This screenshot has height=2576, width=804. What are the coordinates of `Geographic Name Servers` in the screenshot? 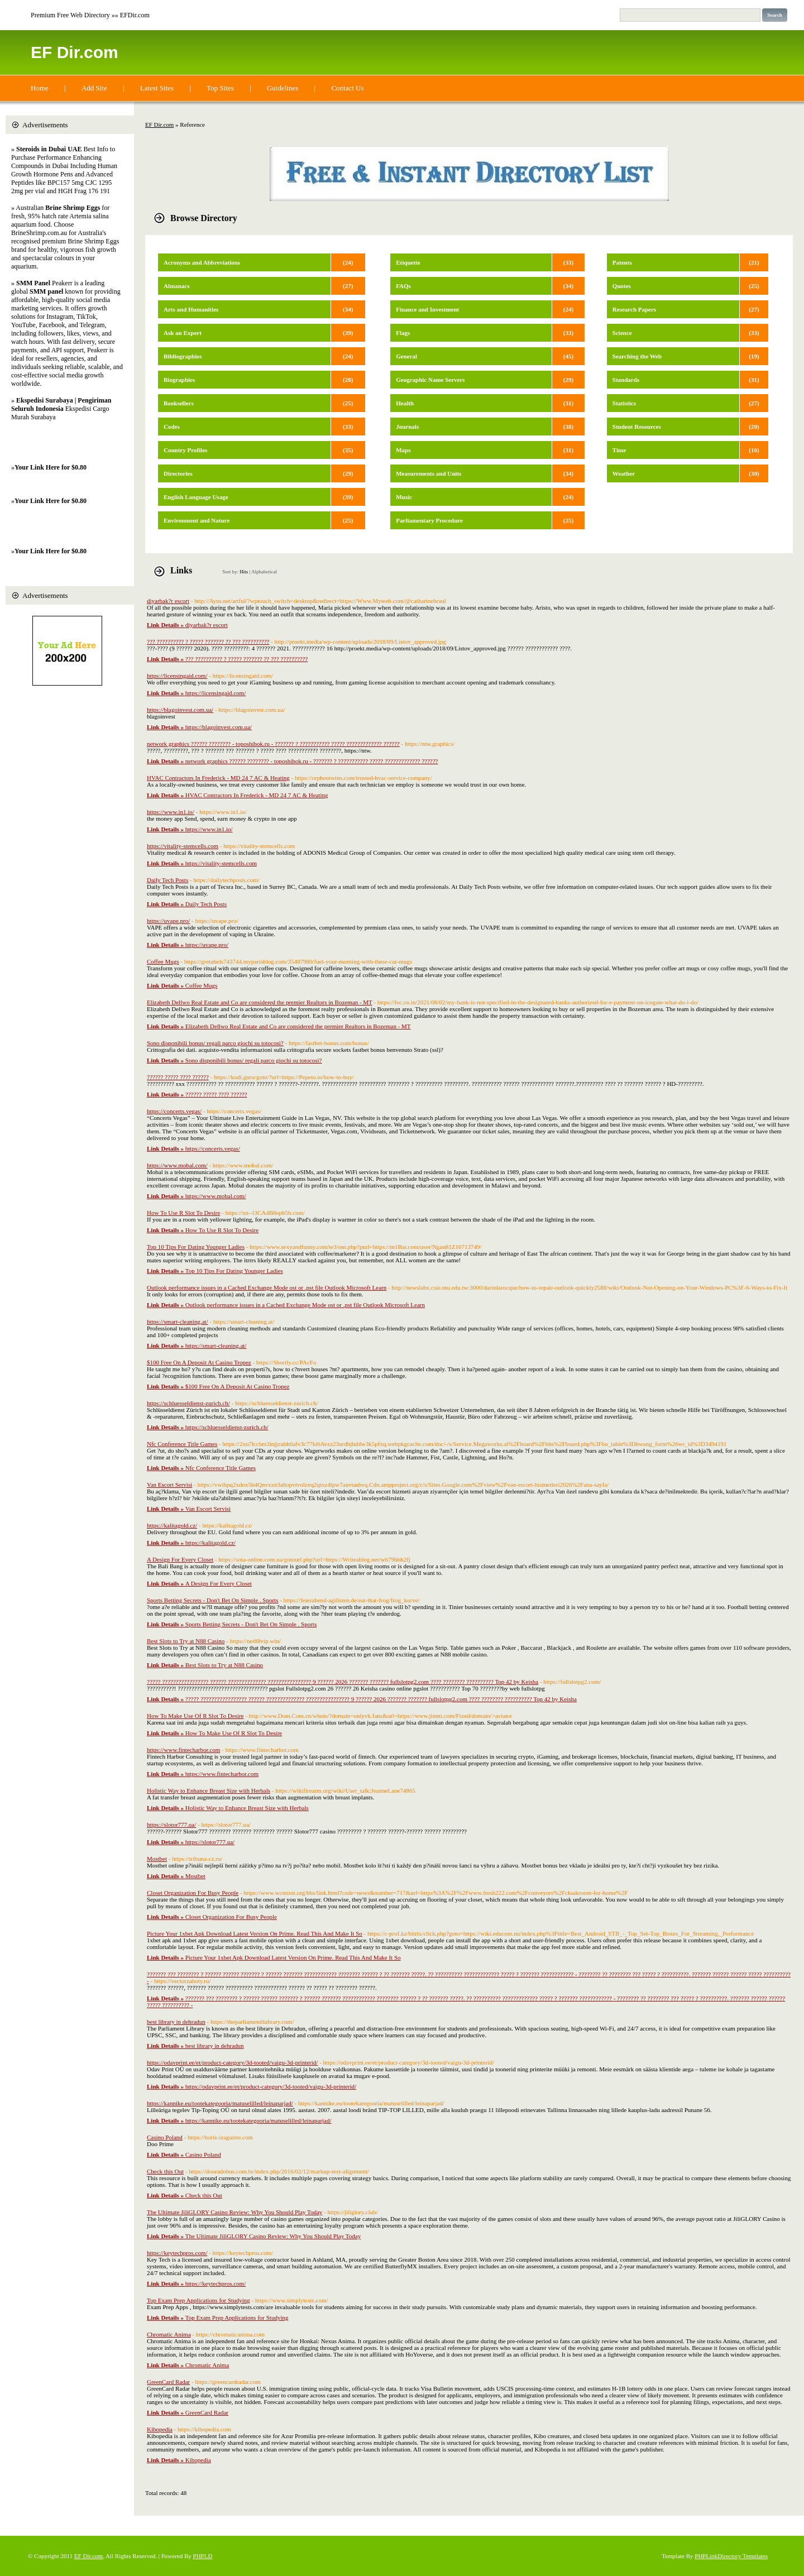 It's located at (430, 379).